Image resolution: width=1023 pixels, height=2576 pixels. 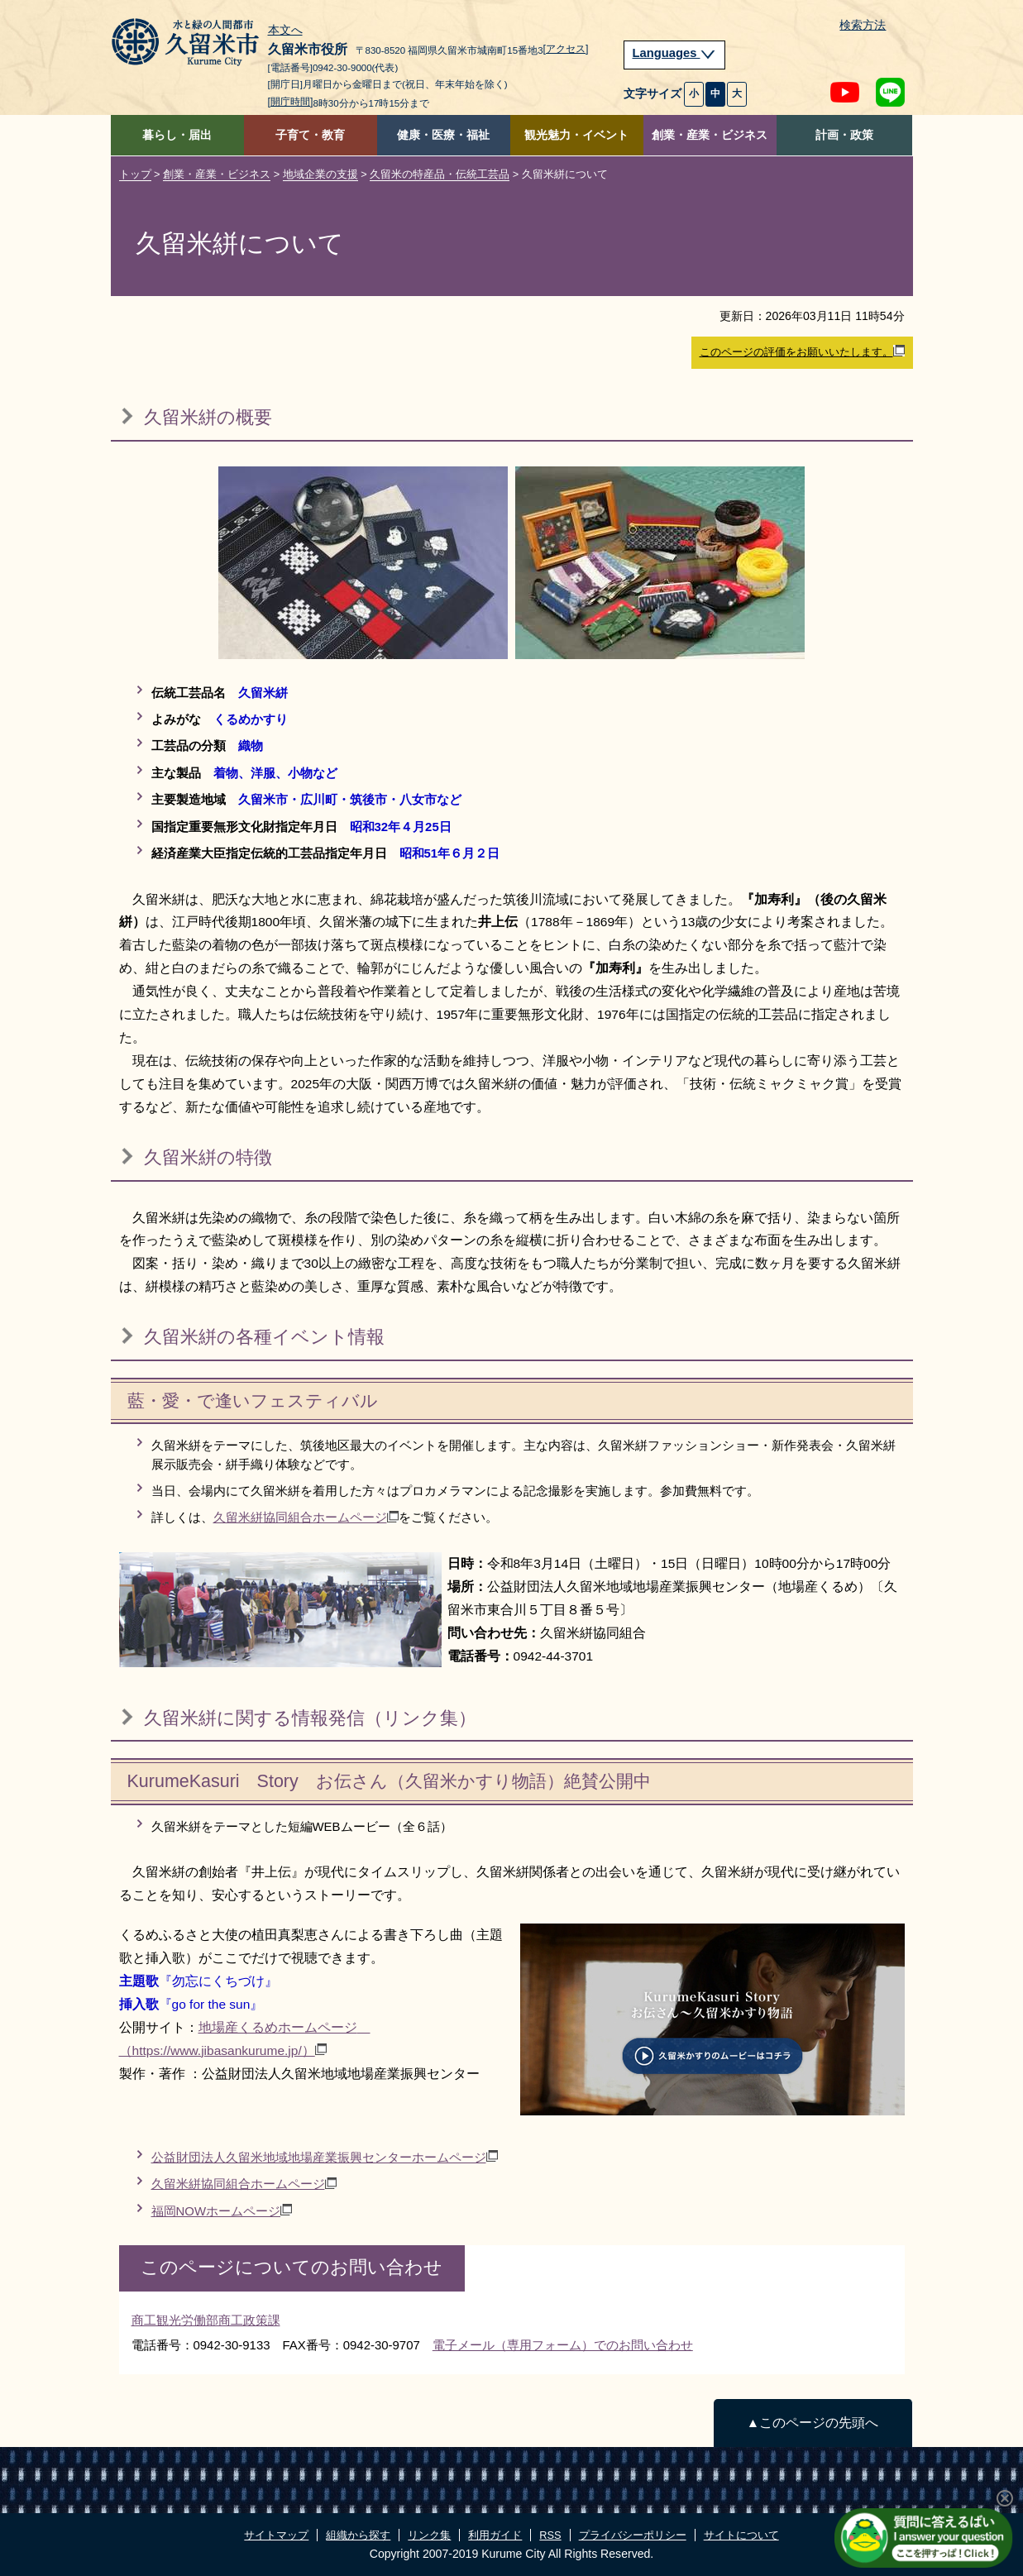 I want to click on 検索方法, so click(x=862, y=25).